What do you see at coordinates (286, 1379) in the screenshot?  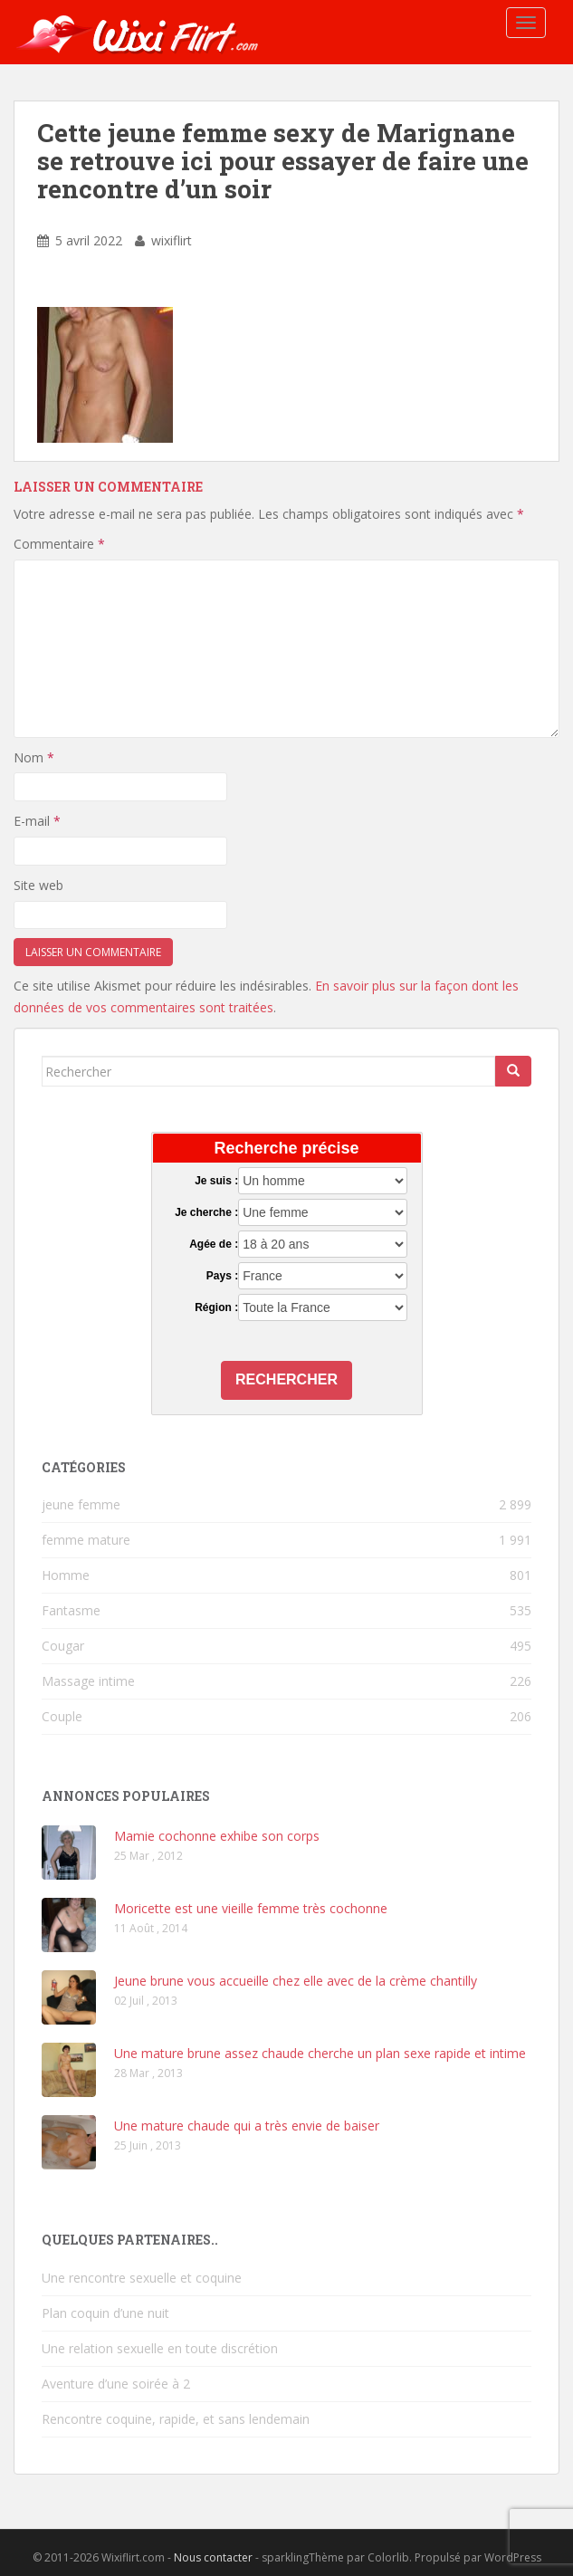 I see `Rechercher` at bounding box center [286, 1379].